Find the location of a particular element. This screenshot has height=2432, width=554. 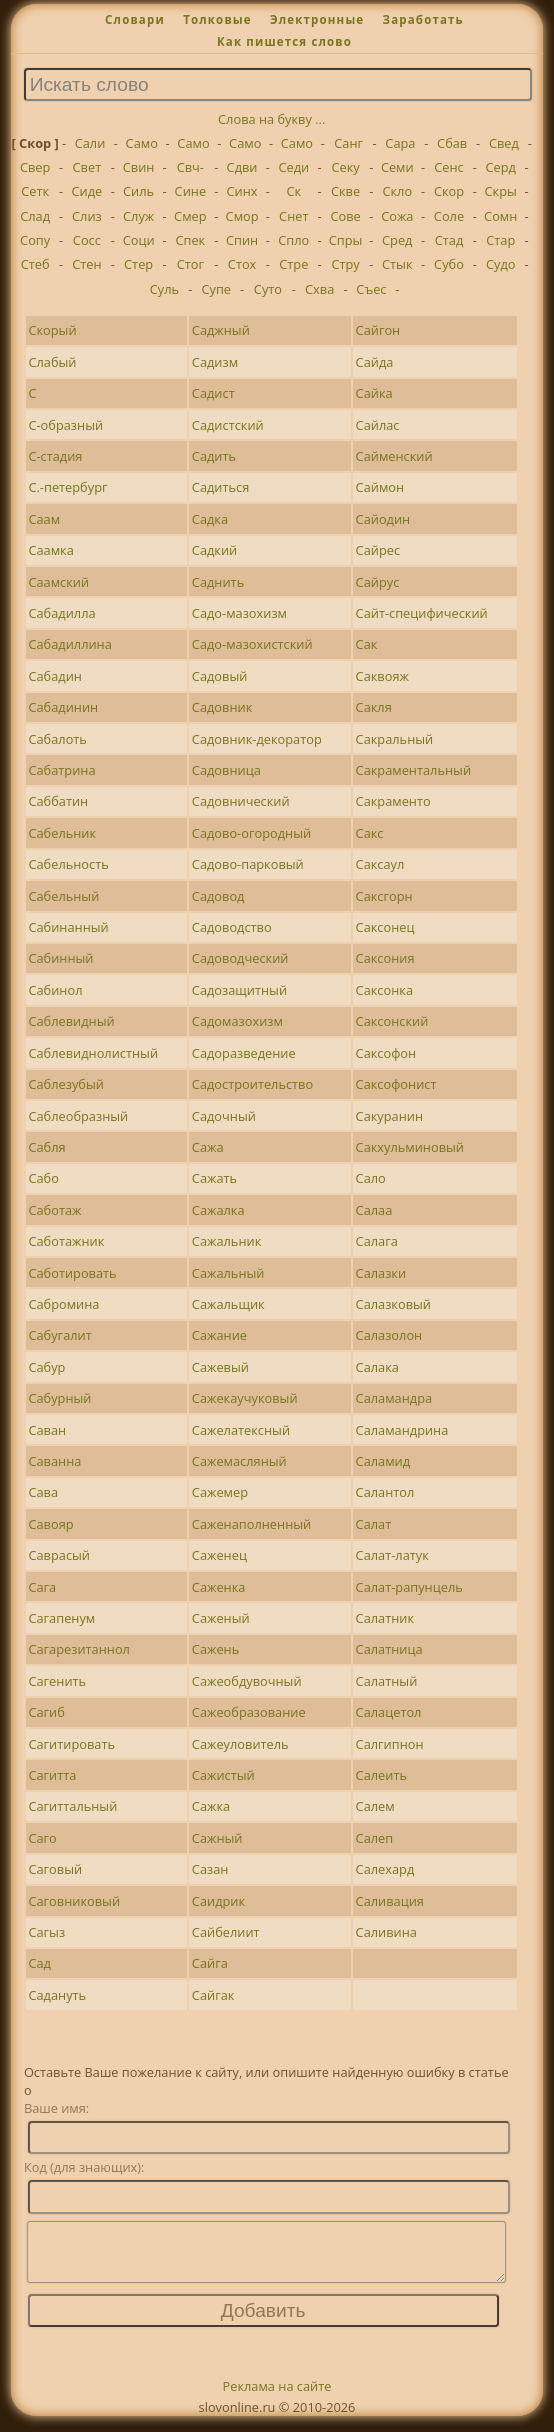

Суто is located at coordinates (268, 289).